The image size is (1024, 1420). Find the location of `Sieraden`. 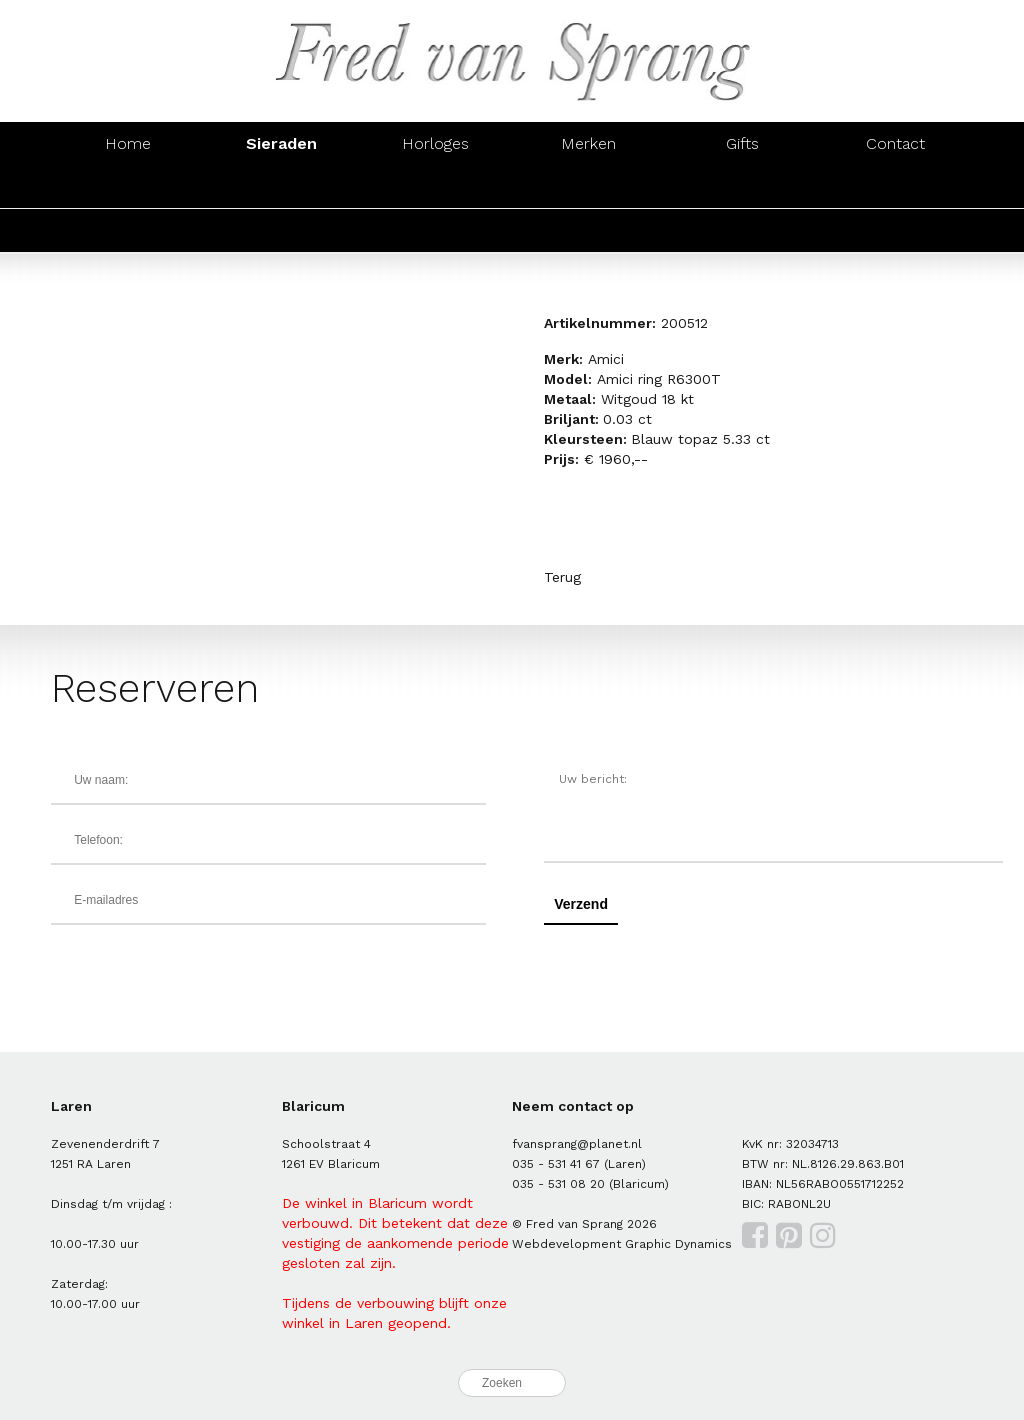

Sieraden is located at coordinates (281, 143).